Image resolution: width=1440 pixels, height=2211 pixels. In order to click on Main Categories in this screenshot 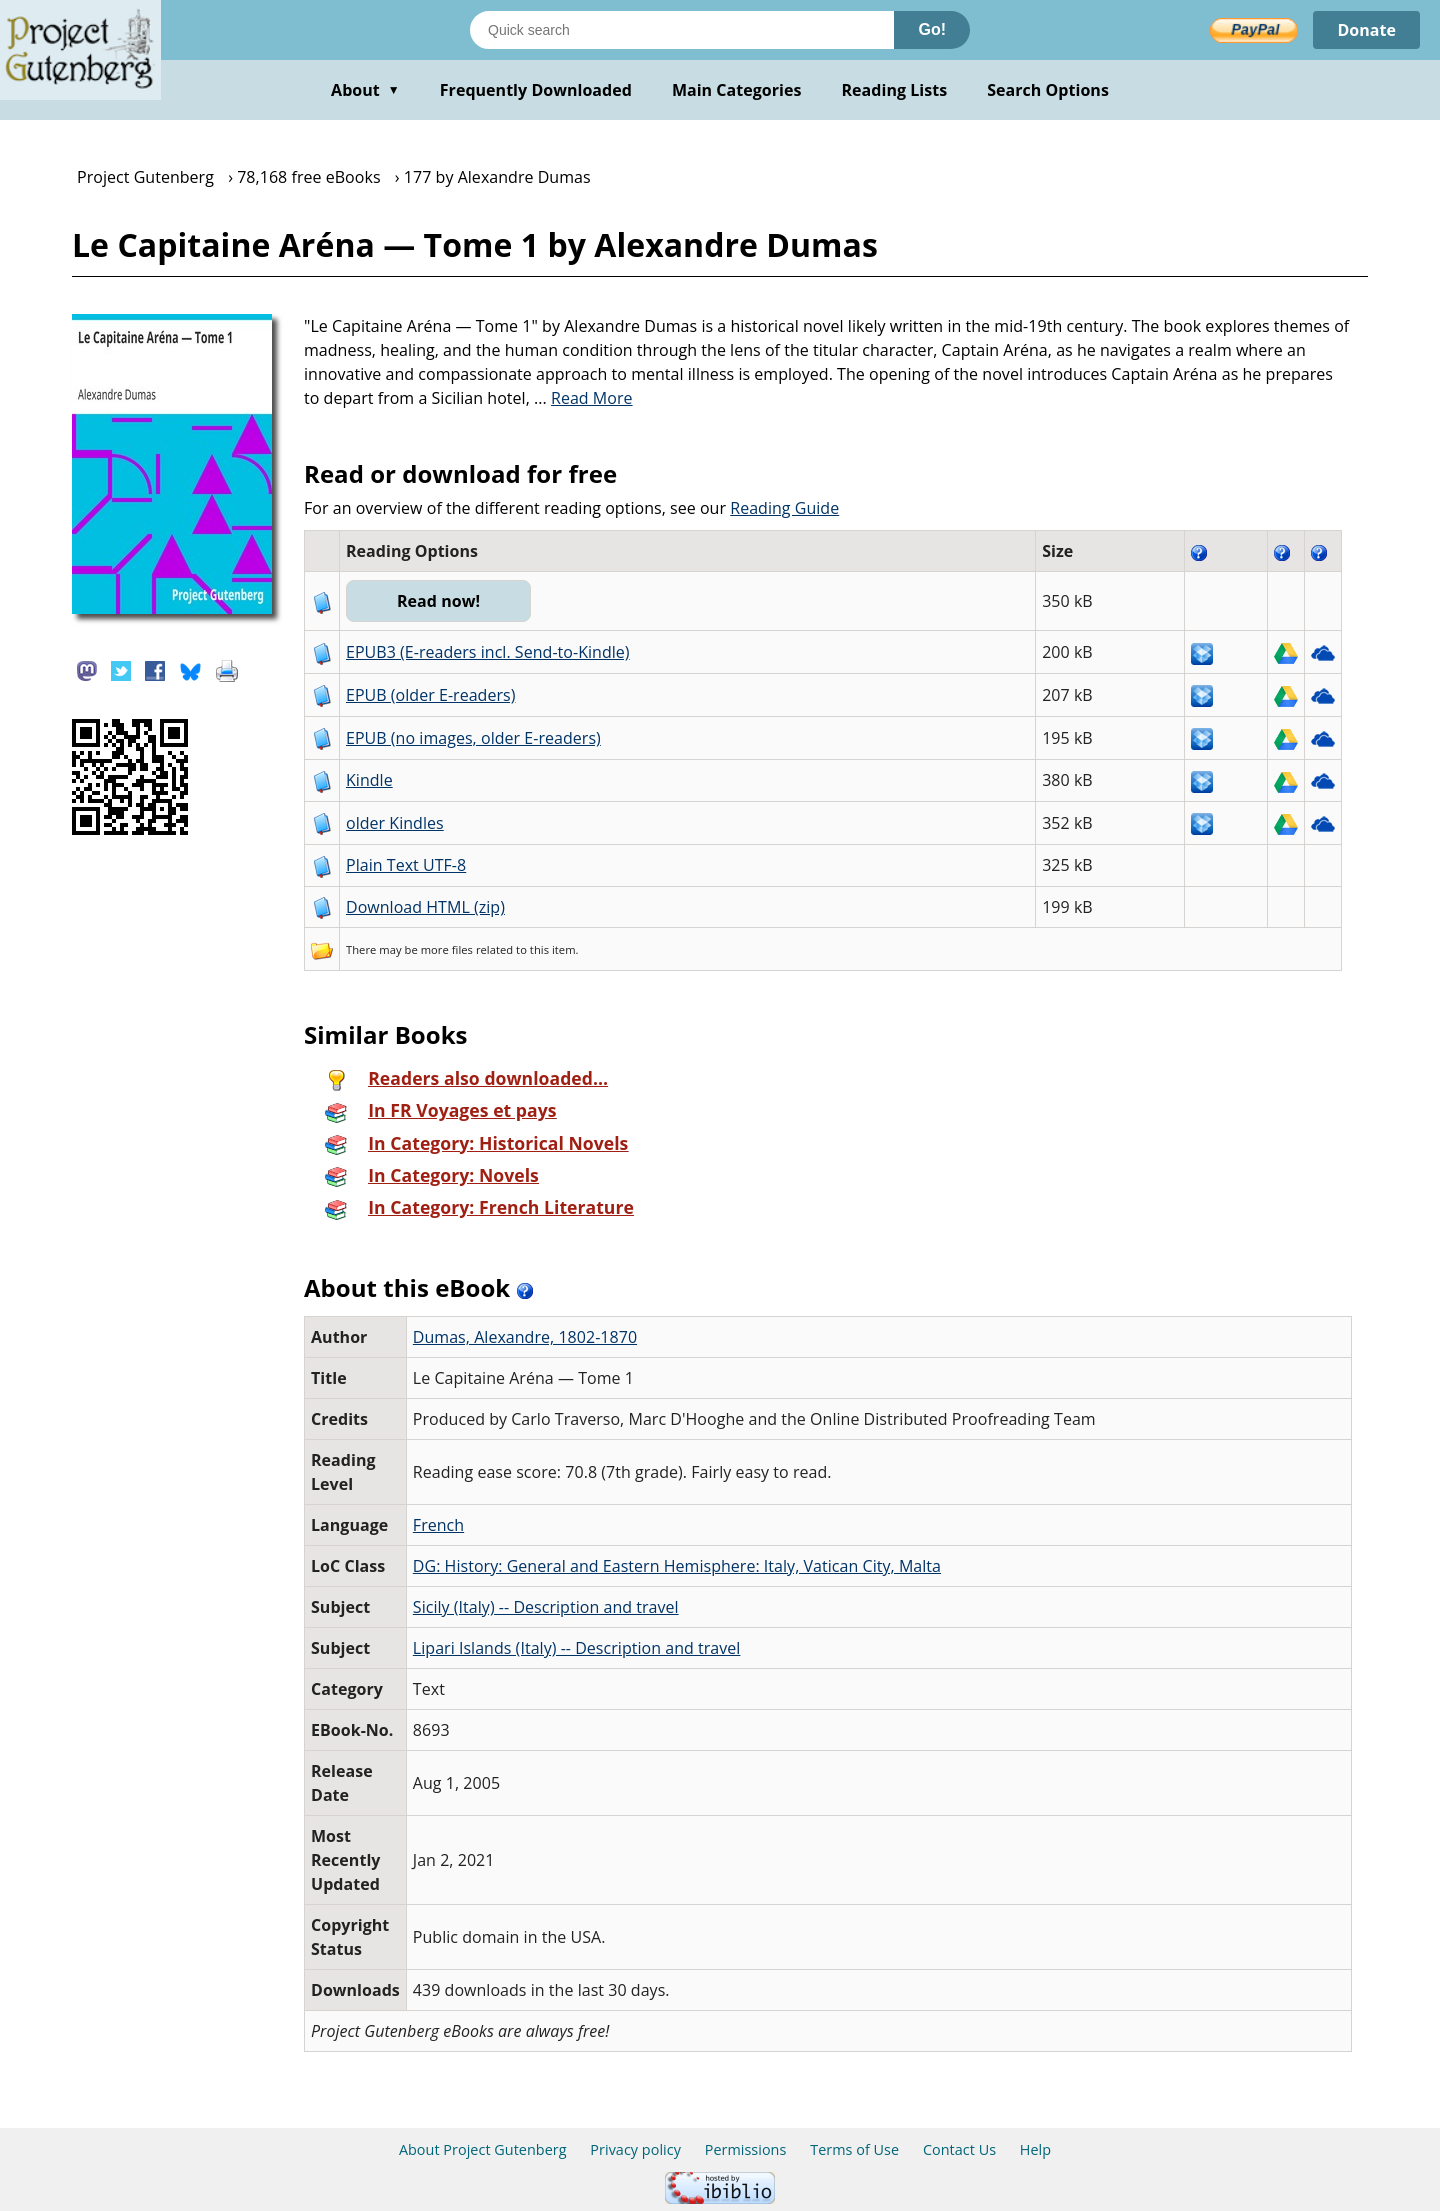, I will do `click(737, 90)`.